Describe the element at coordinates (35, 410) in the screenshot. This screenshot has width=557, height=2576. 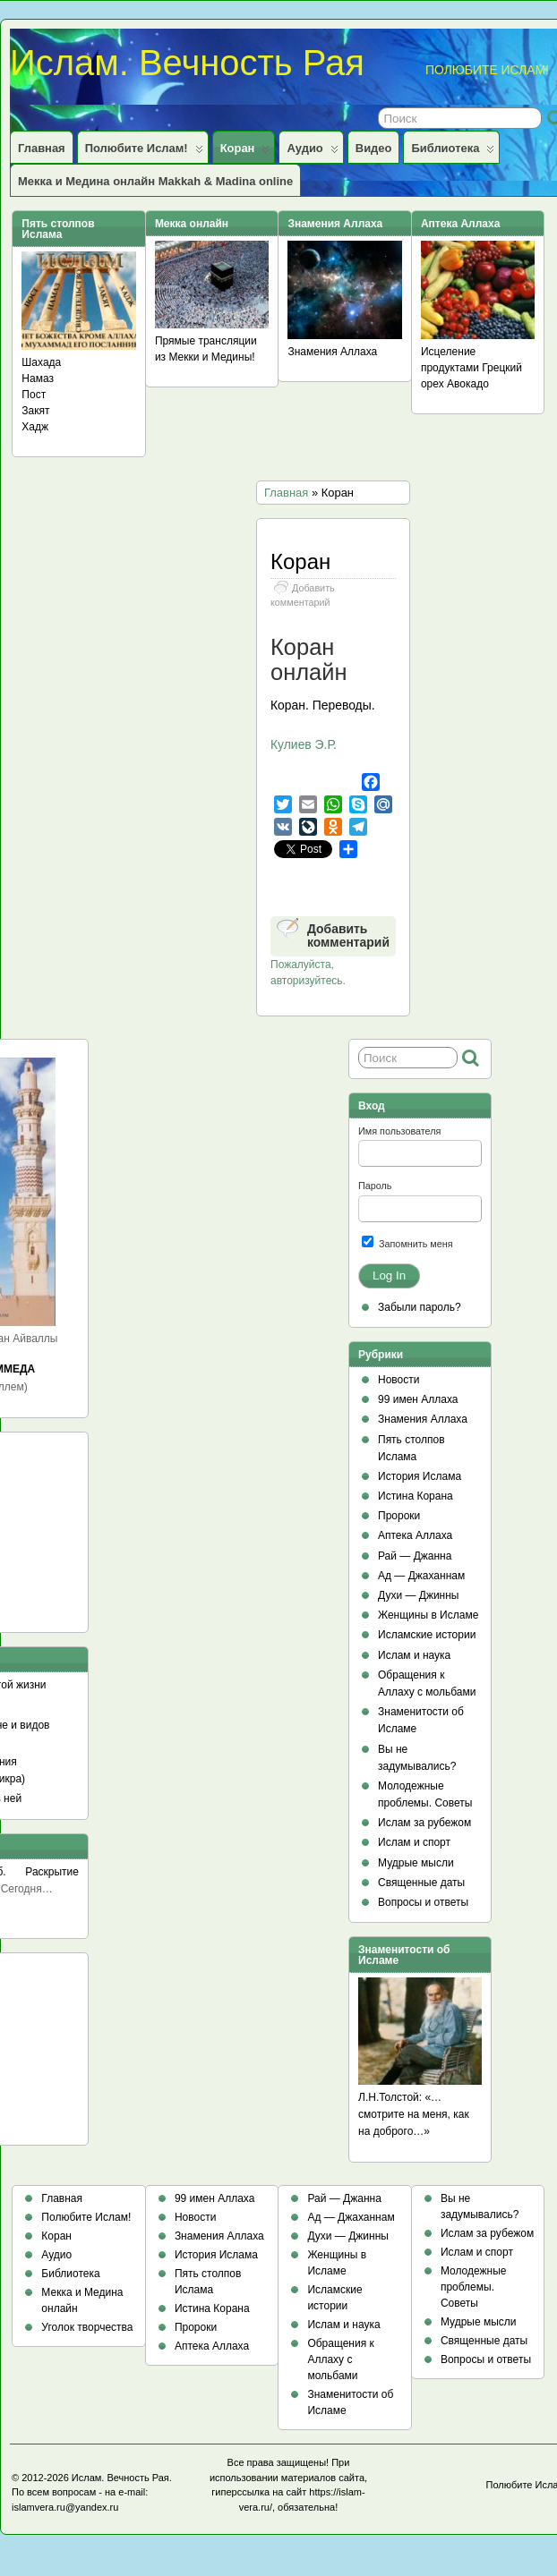
I see `Закят` at that location.